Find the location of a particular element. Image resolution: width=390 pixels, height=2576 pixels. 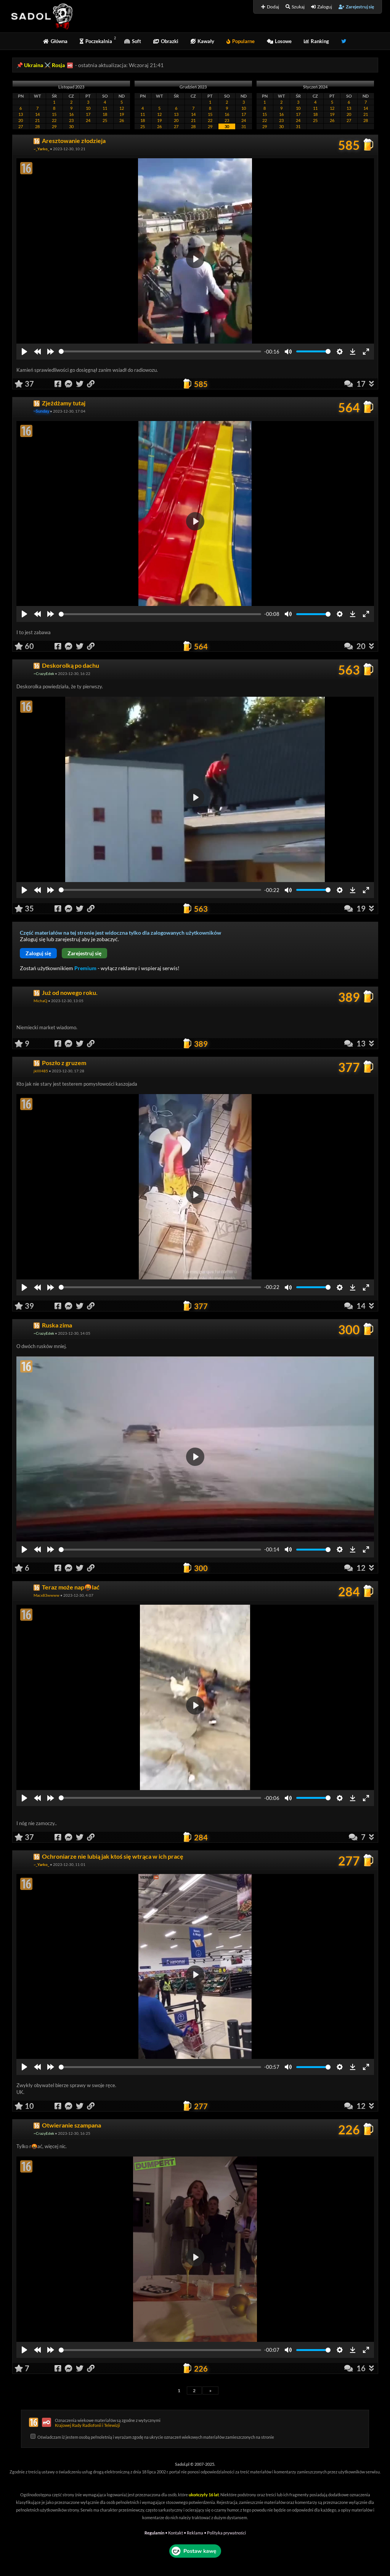

Obrazki is located at coordinates (165, 41).